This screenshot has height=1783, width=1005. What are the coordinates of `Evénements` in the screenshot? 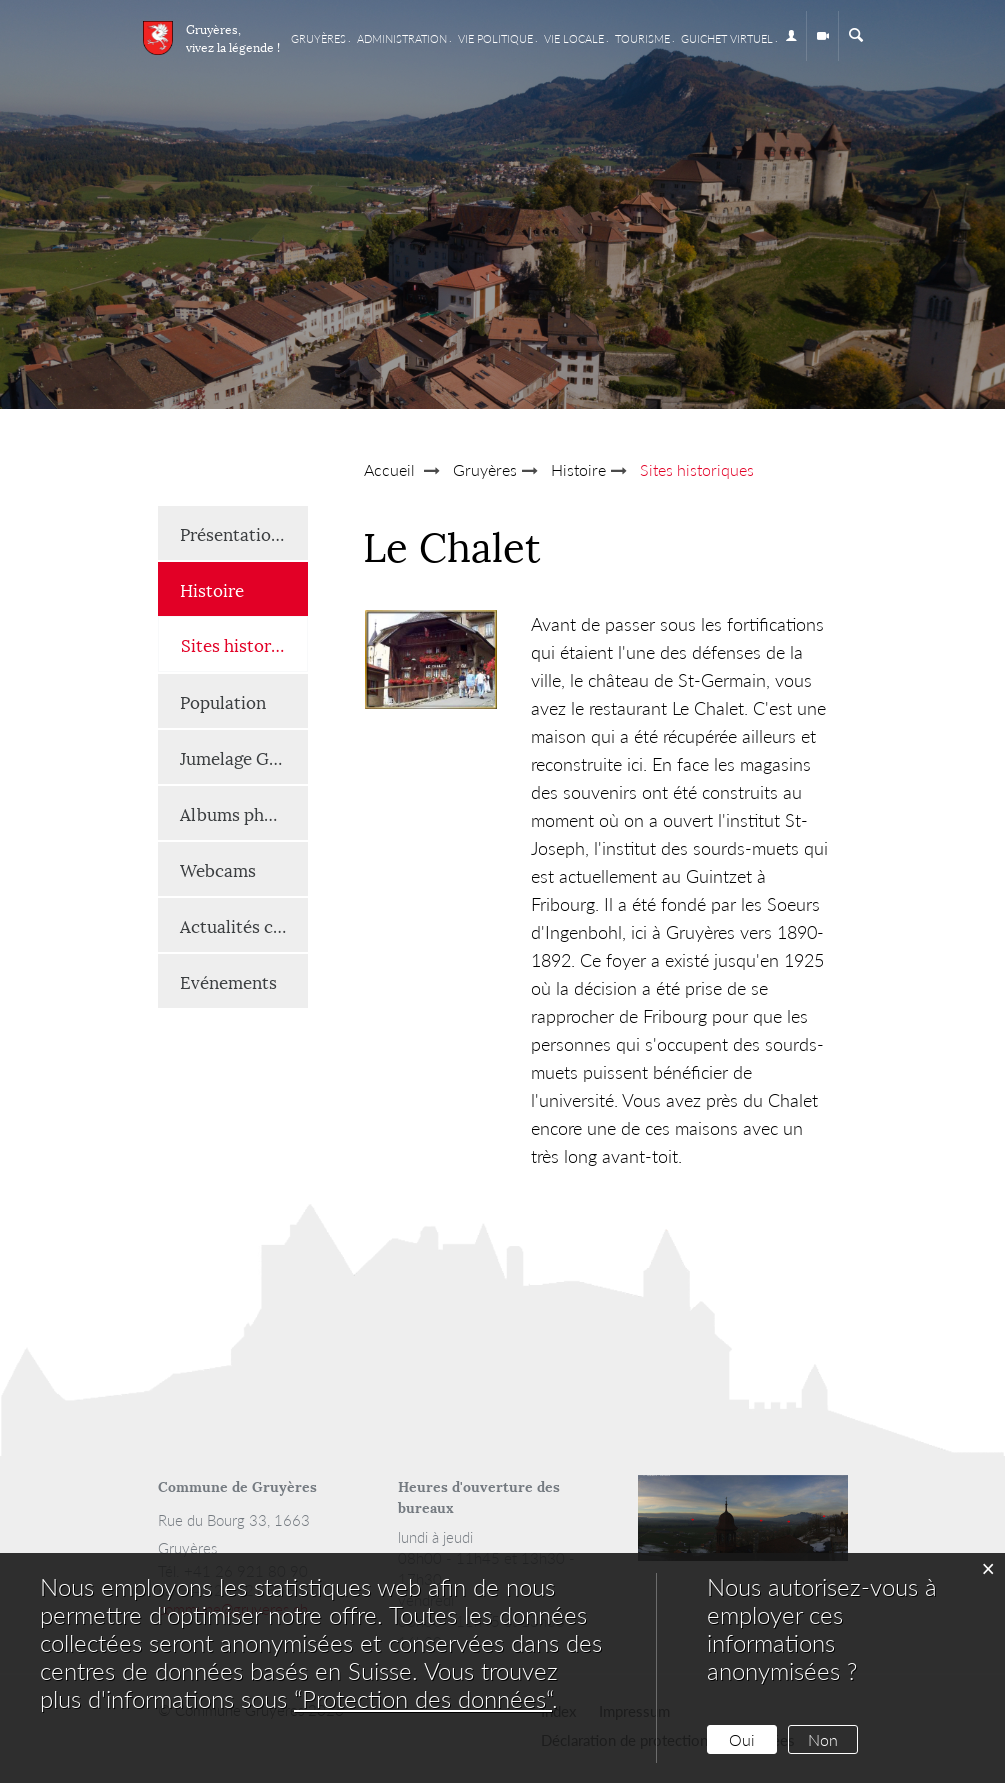 It's located at (228, 981).